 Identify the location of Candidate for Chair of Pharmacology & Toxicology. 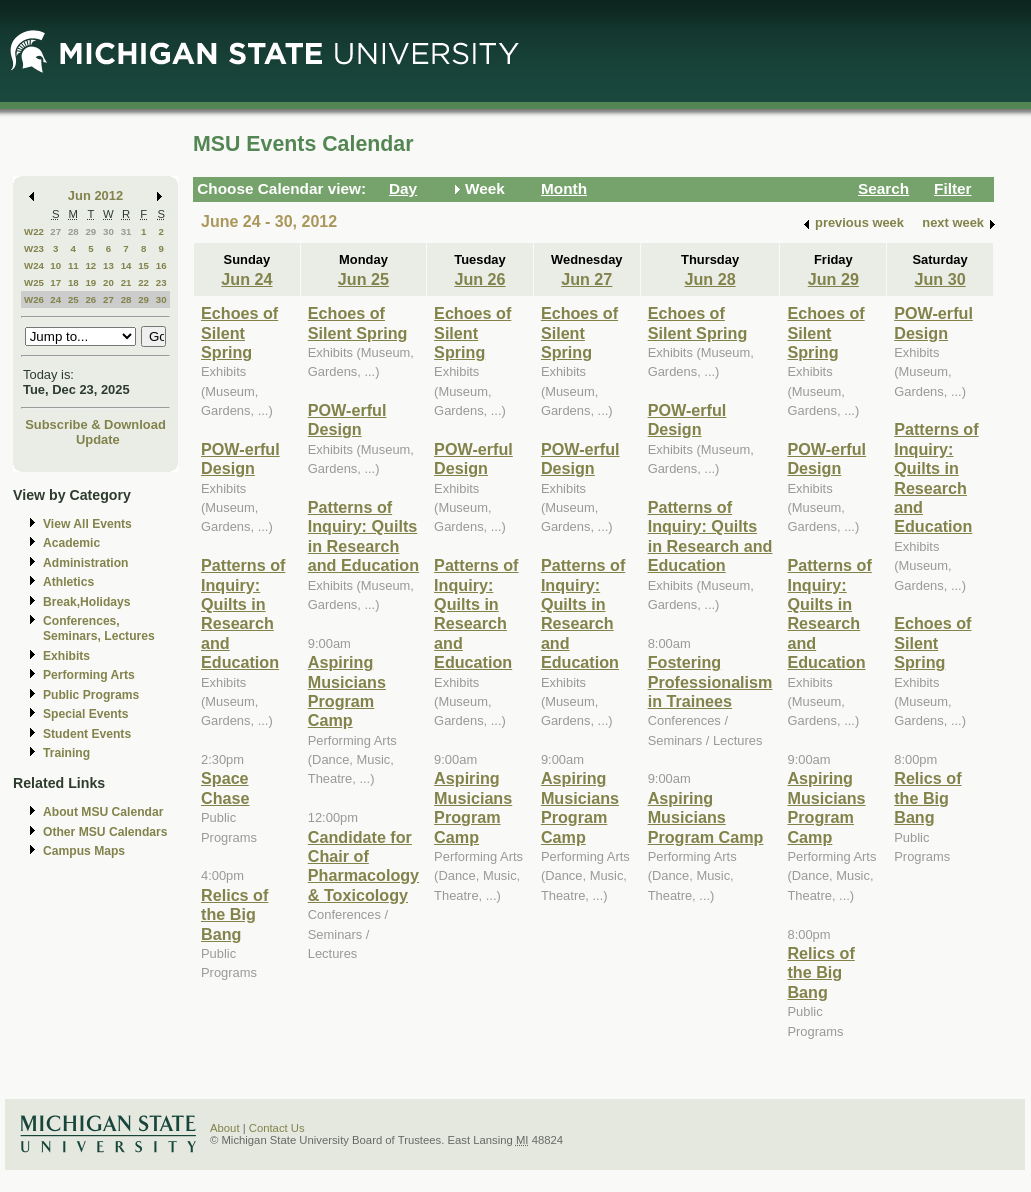
(363, 866).